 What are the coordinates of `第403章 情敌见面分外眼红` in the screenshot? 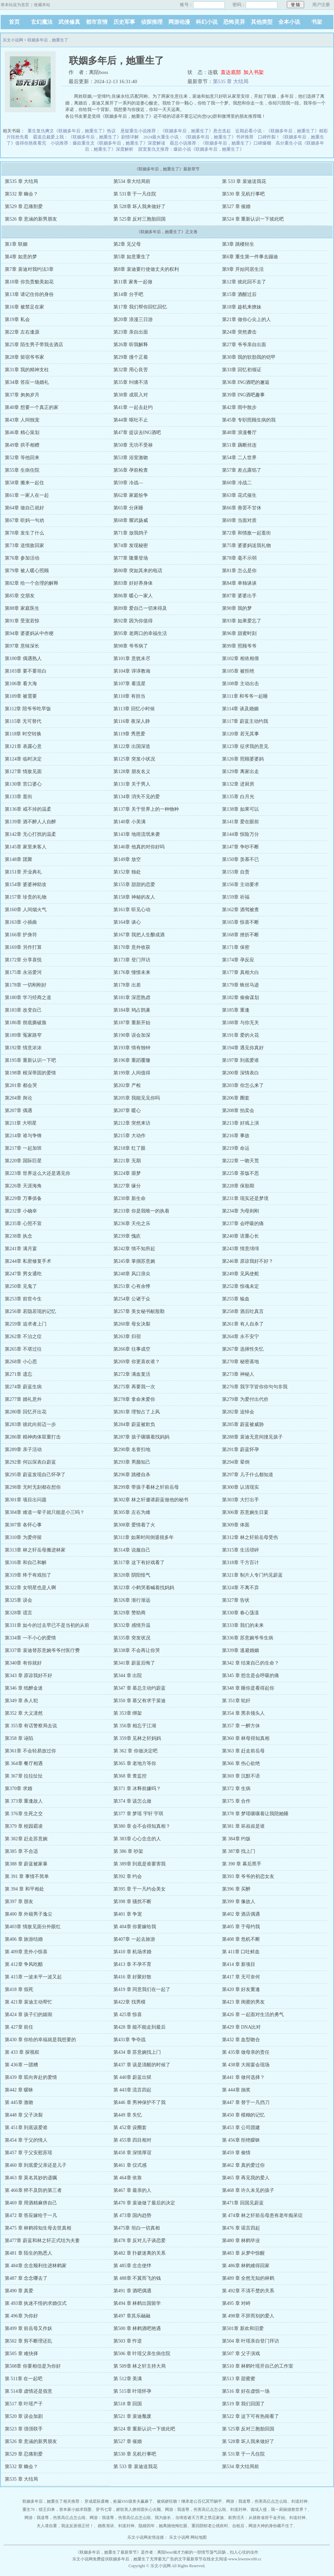 It's located at (33, 1926).